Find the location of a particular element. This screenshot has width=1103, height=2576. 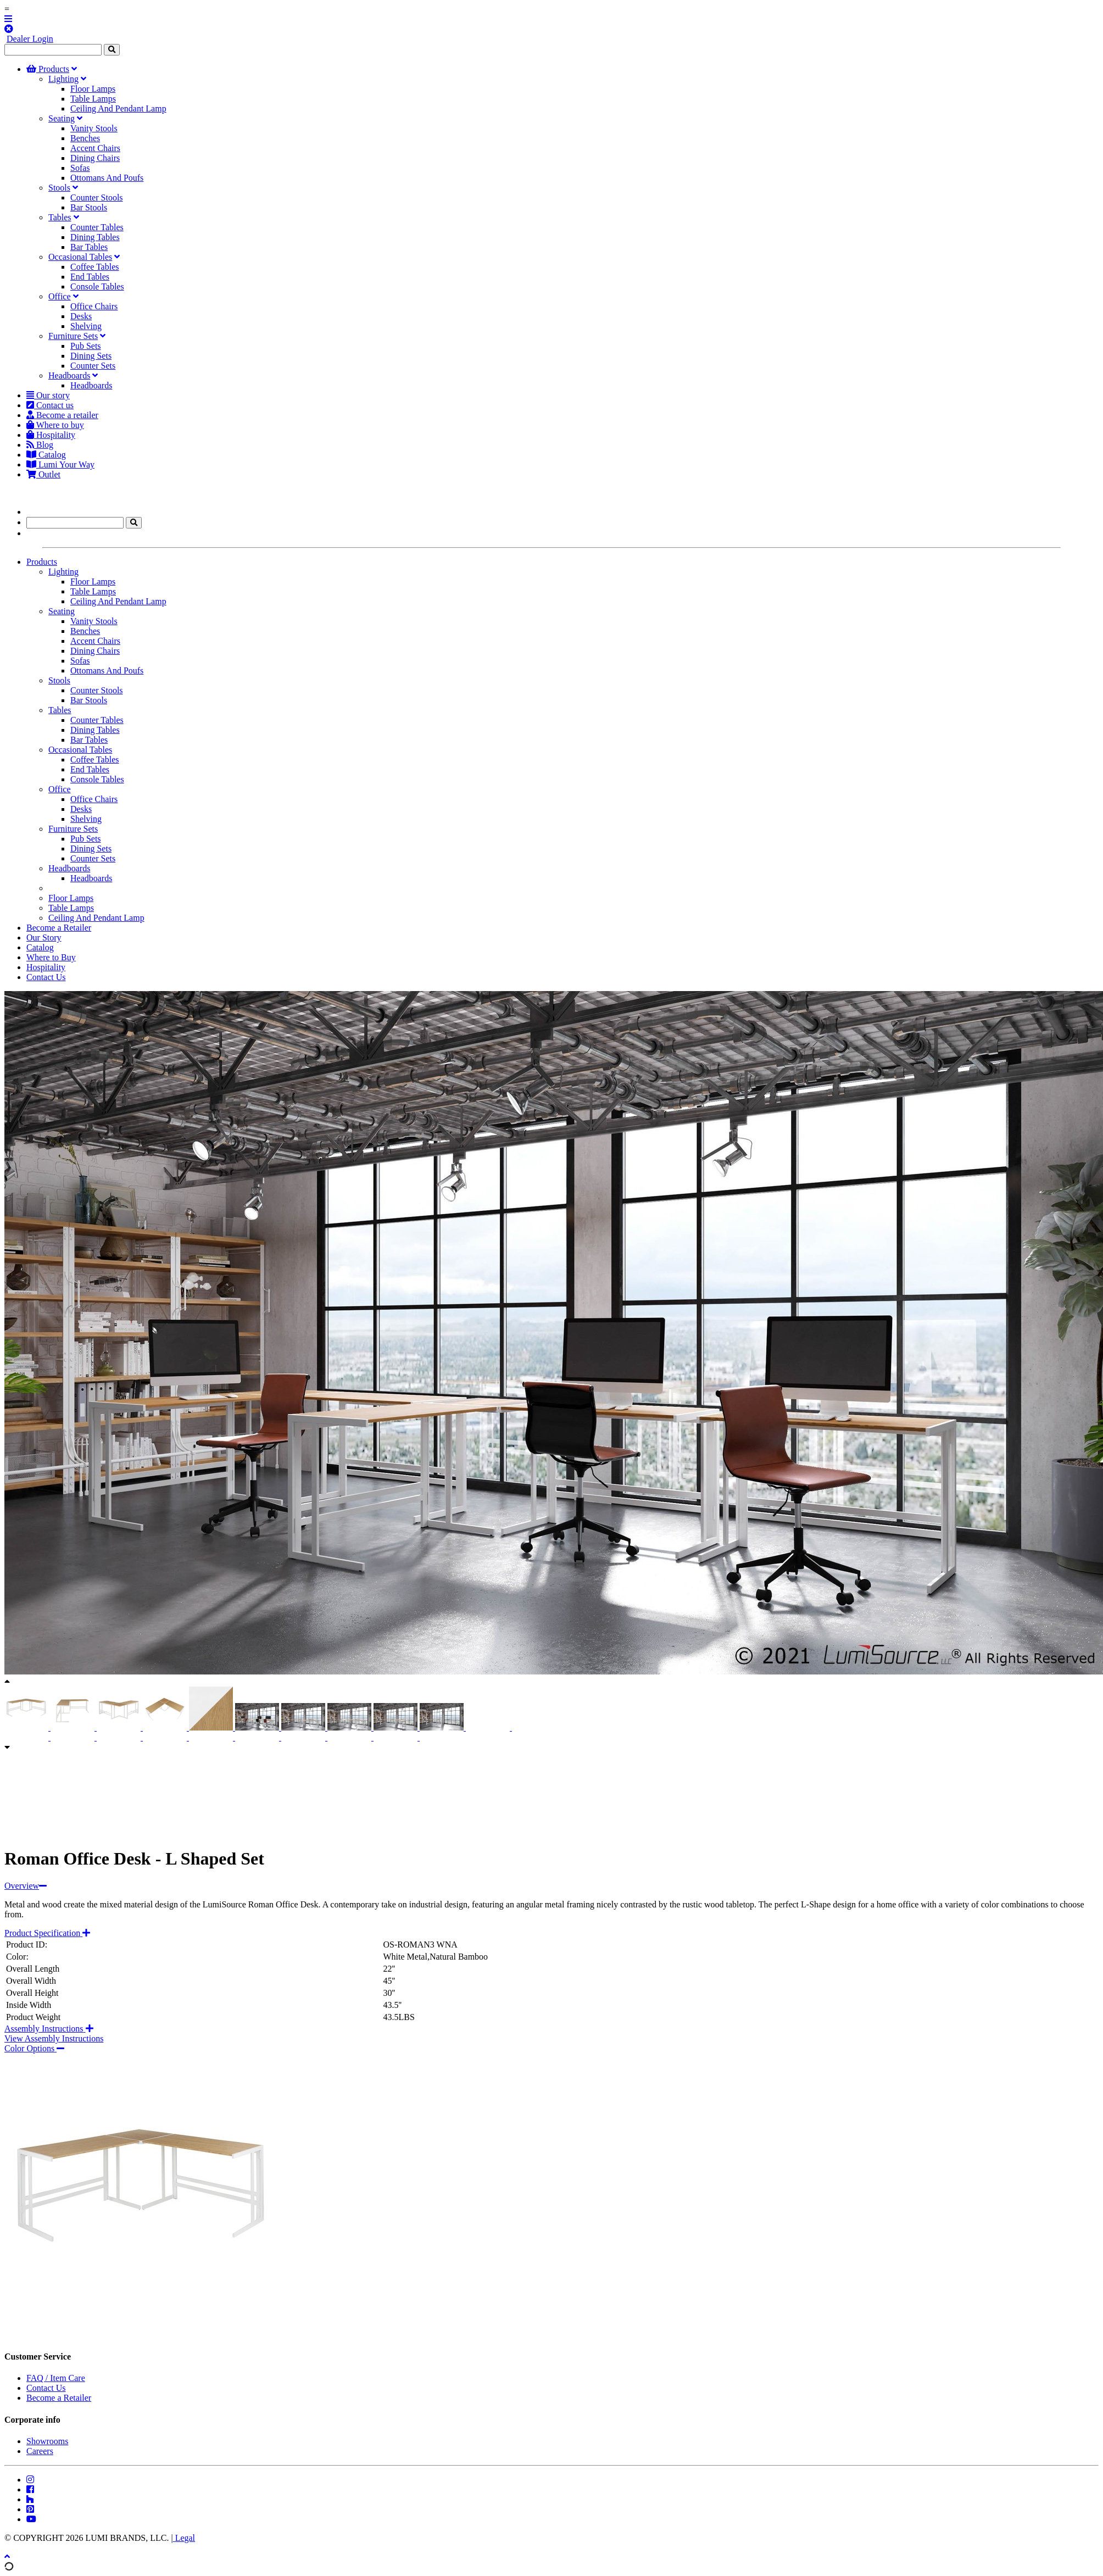

Shelving is located at coordinates (86, 326).